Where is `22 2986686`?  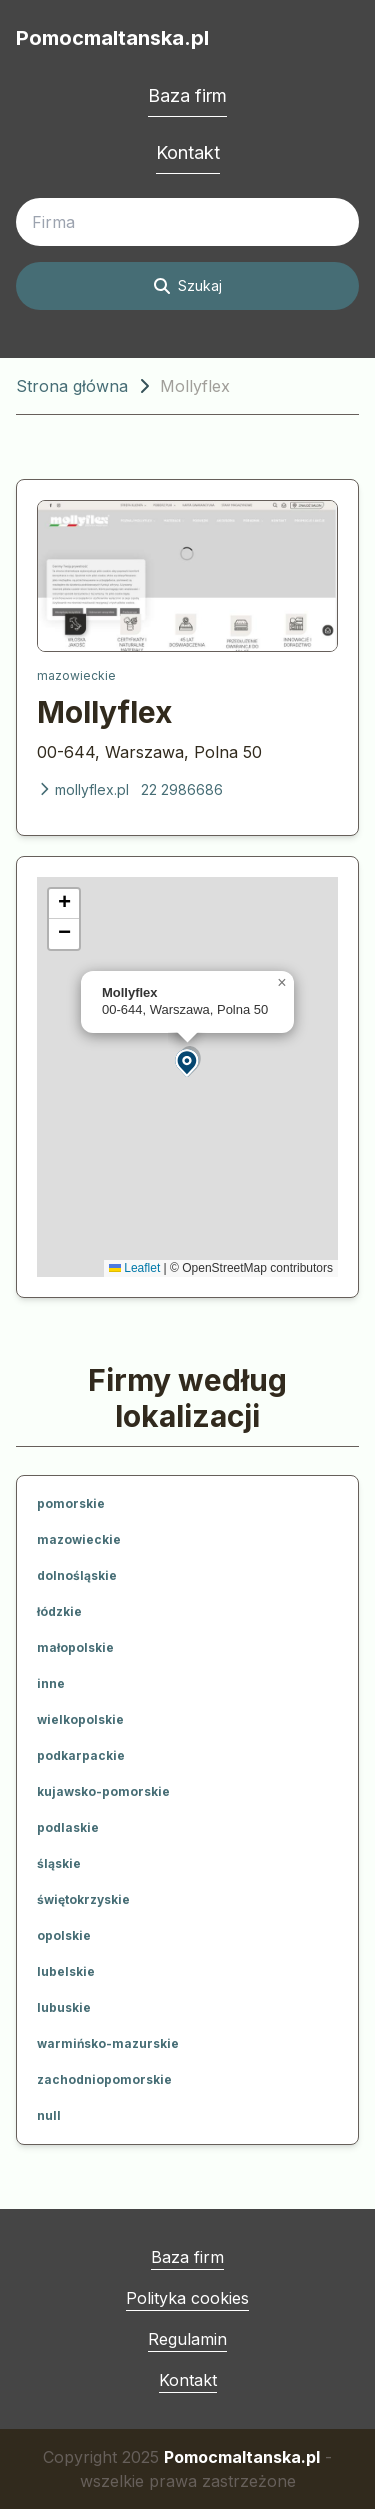 22 2986686 is located at coordinates (182, 789).